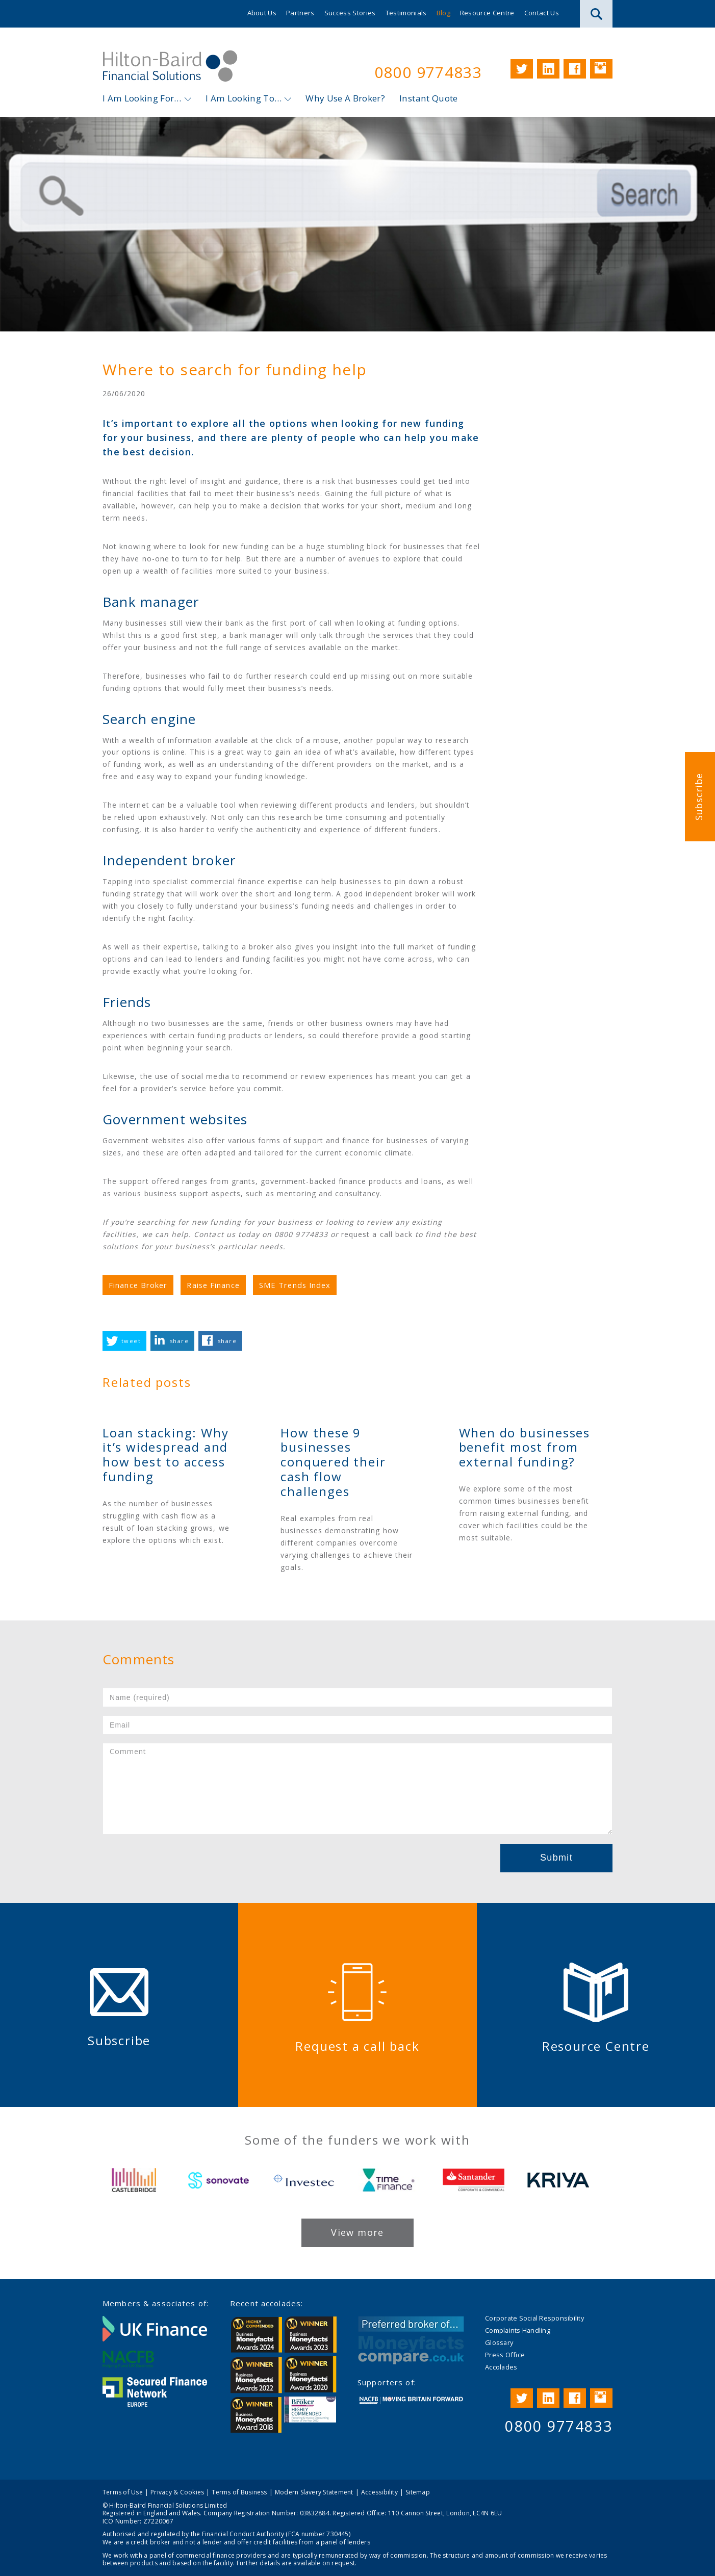 The image size is (715, 2576). Describe the element at coordinates (534, 2318) in the screenshot. I see `Corporate Social Responsibility` at that location.